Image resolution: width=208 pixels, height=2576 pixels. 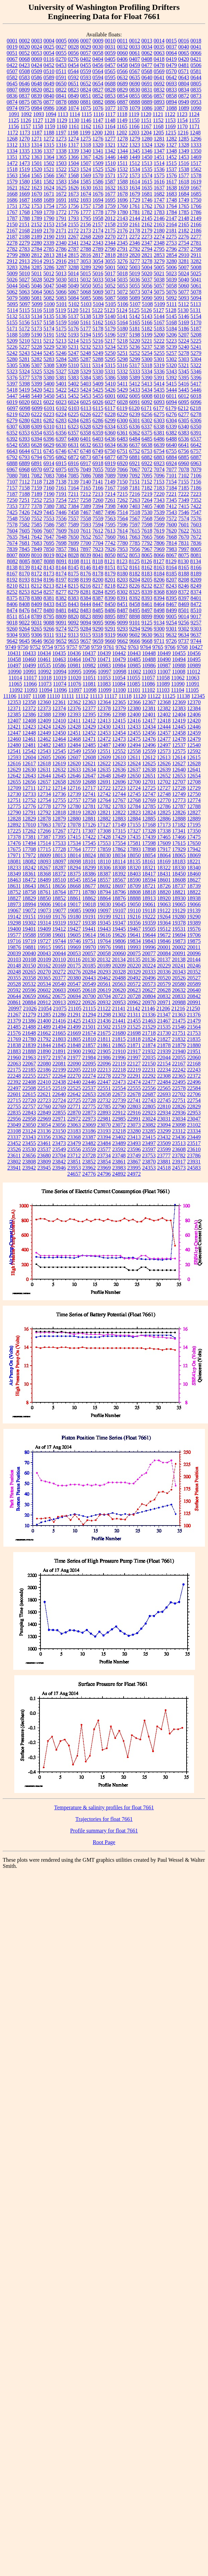 What do you see at coordinates (171, 102) in the screenshot?
I see `0894` at bounding box center [171, 102].